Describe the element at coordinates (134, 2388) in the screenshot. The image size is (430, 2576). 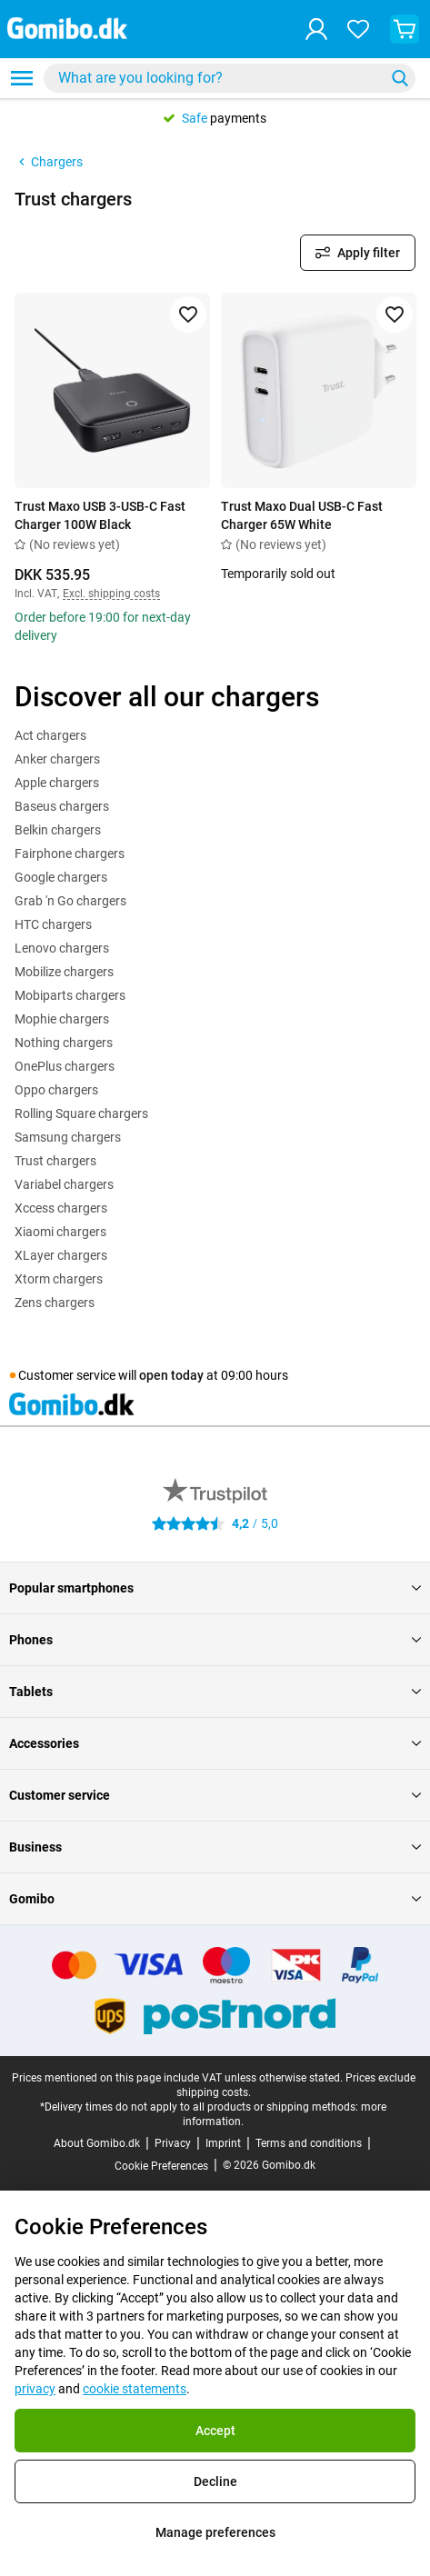
I see `cookie statements` at that location.